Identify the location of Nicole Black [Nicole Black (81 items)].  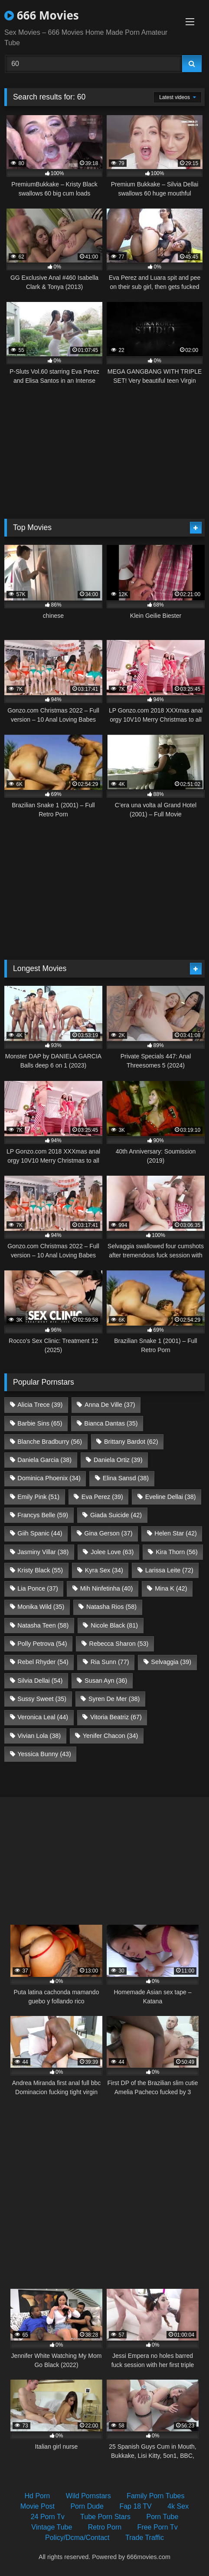
(114, 1625).